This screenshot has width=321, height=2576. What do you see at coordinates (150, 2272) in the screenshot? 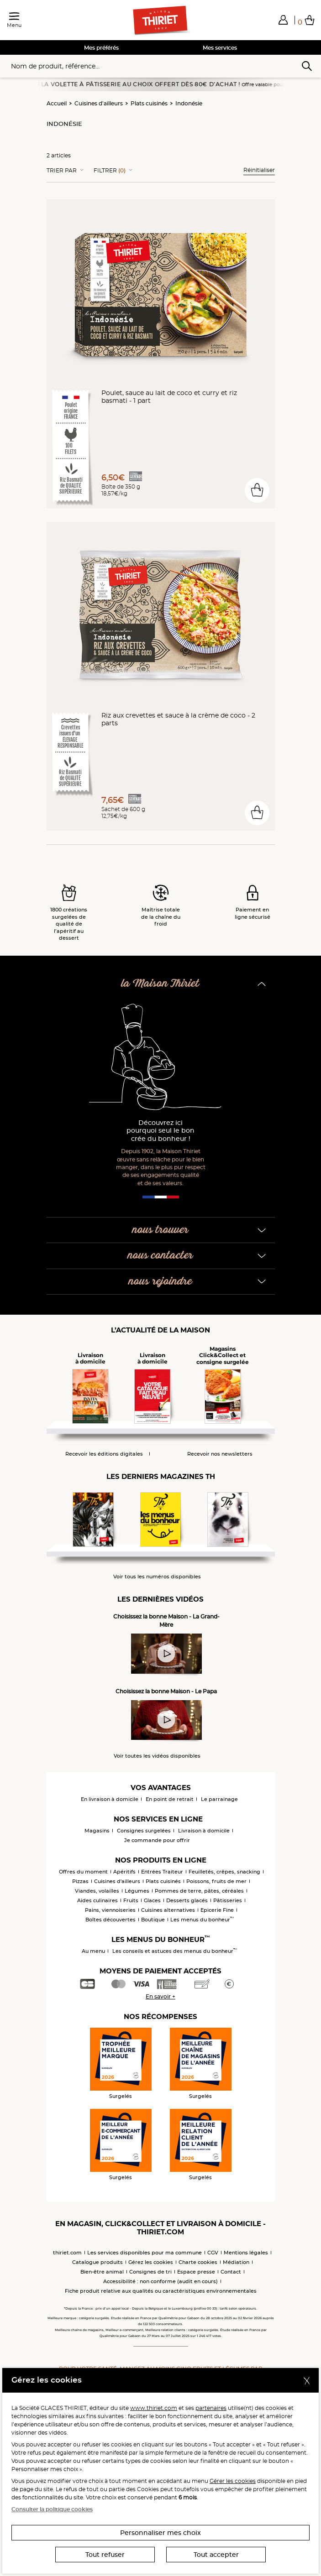
I see `Consignes de tri` at bounding box center [150, 2272].